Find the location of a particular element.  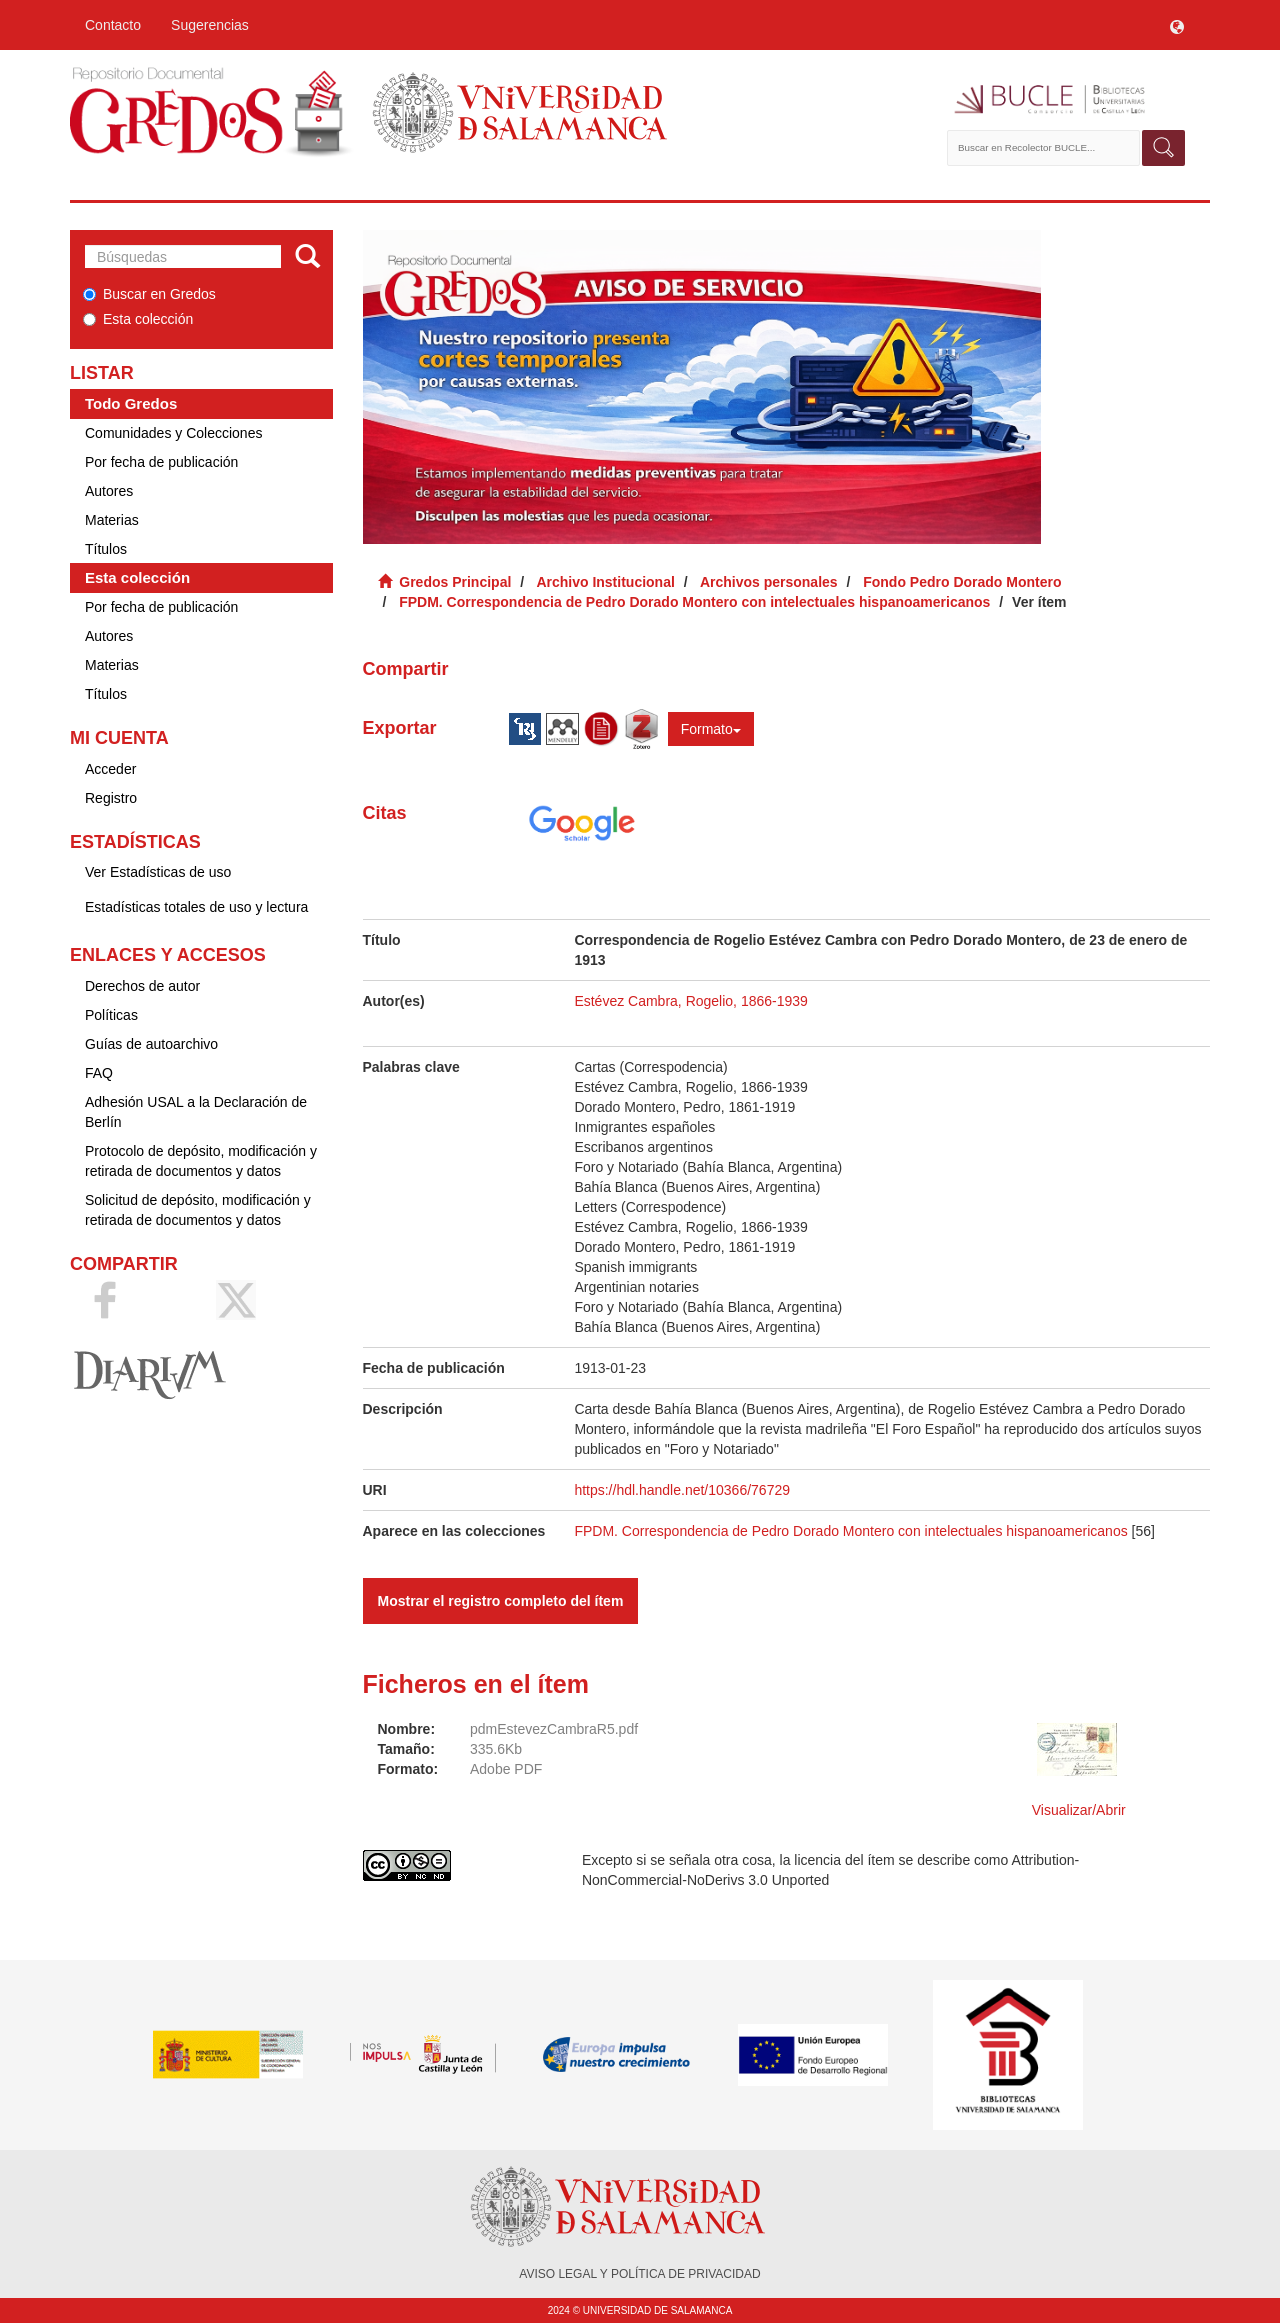

Formato is located at coordinates (711, 729).